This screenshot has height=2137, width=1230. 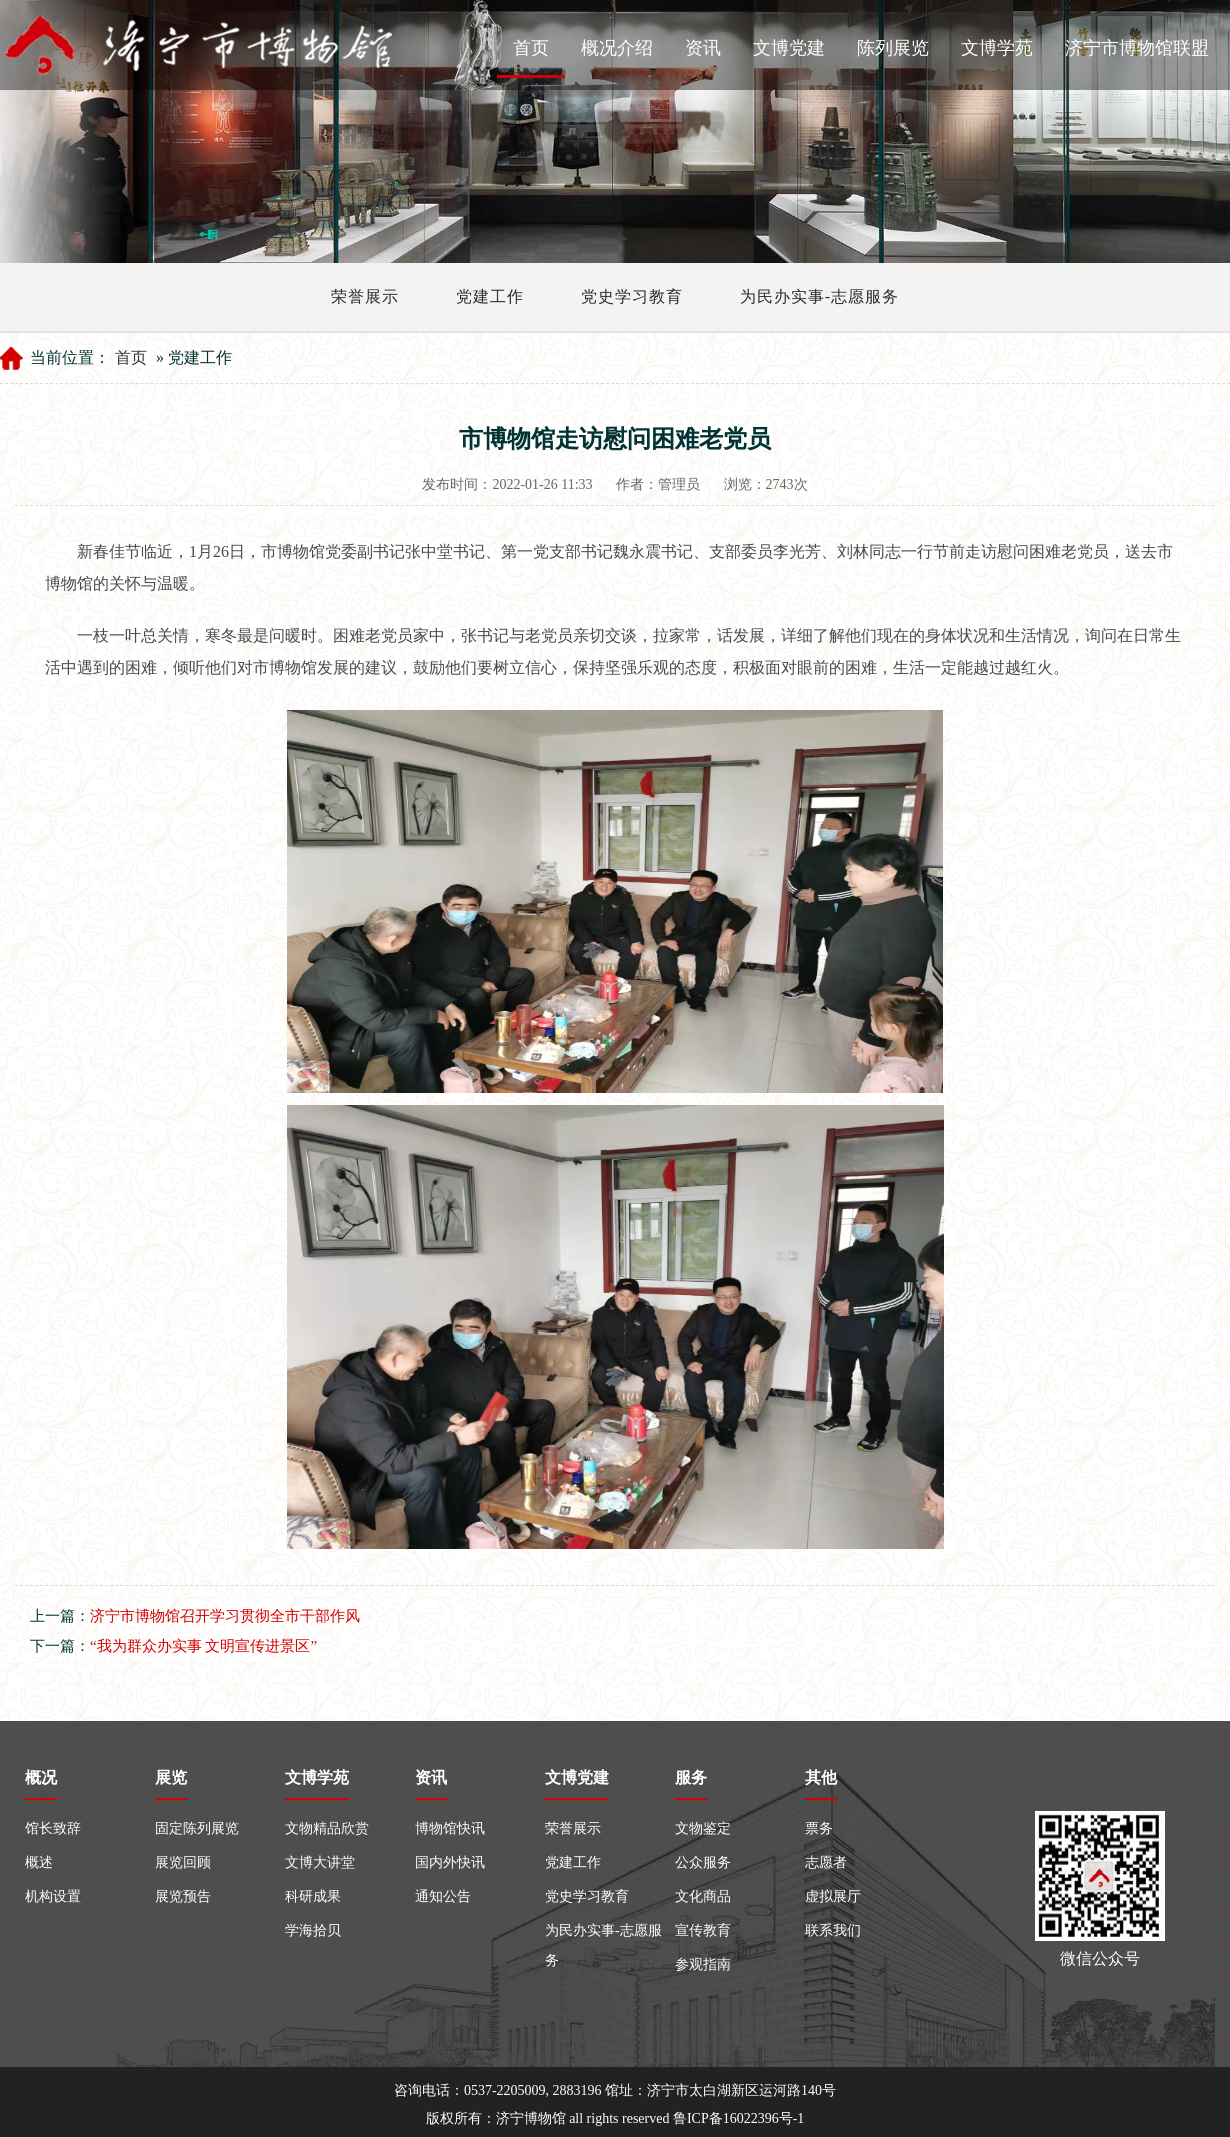 I want to click on 公众服务, so click(x=703, y=1862).